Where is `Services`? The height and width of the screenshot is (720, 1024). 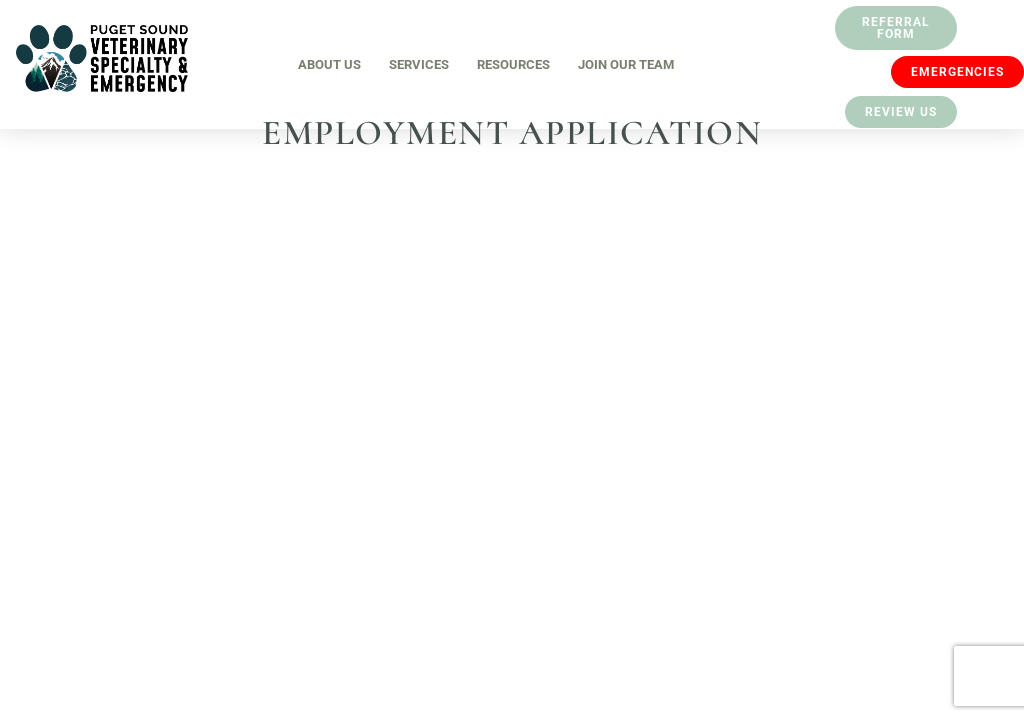 Services is located at coordinates (419, 64).